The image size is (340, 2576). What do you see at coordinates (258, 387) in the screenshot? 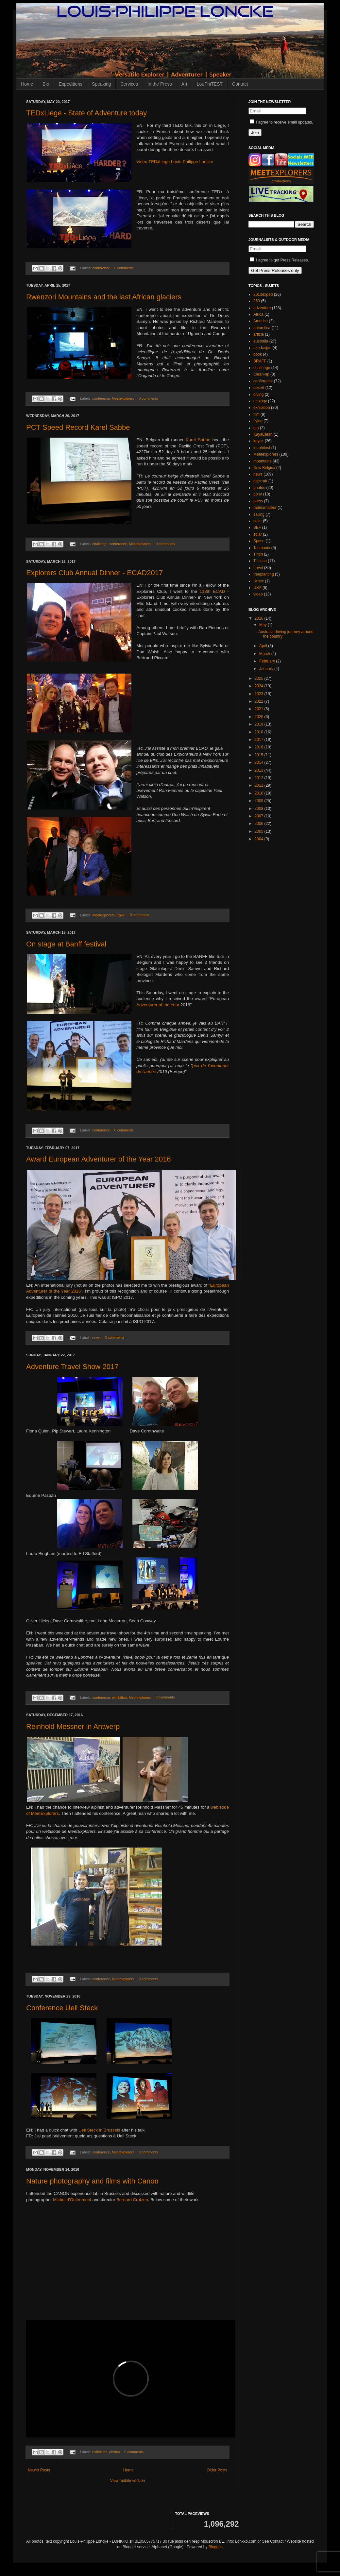
I see `desert` at bounding box center [258, 387].